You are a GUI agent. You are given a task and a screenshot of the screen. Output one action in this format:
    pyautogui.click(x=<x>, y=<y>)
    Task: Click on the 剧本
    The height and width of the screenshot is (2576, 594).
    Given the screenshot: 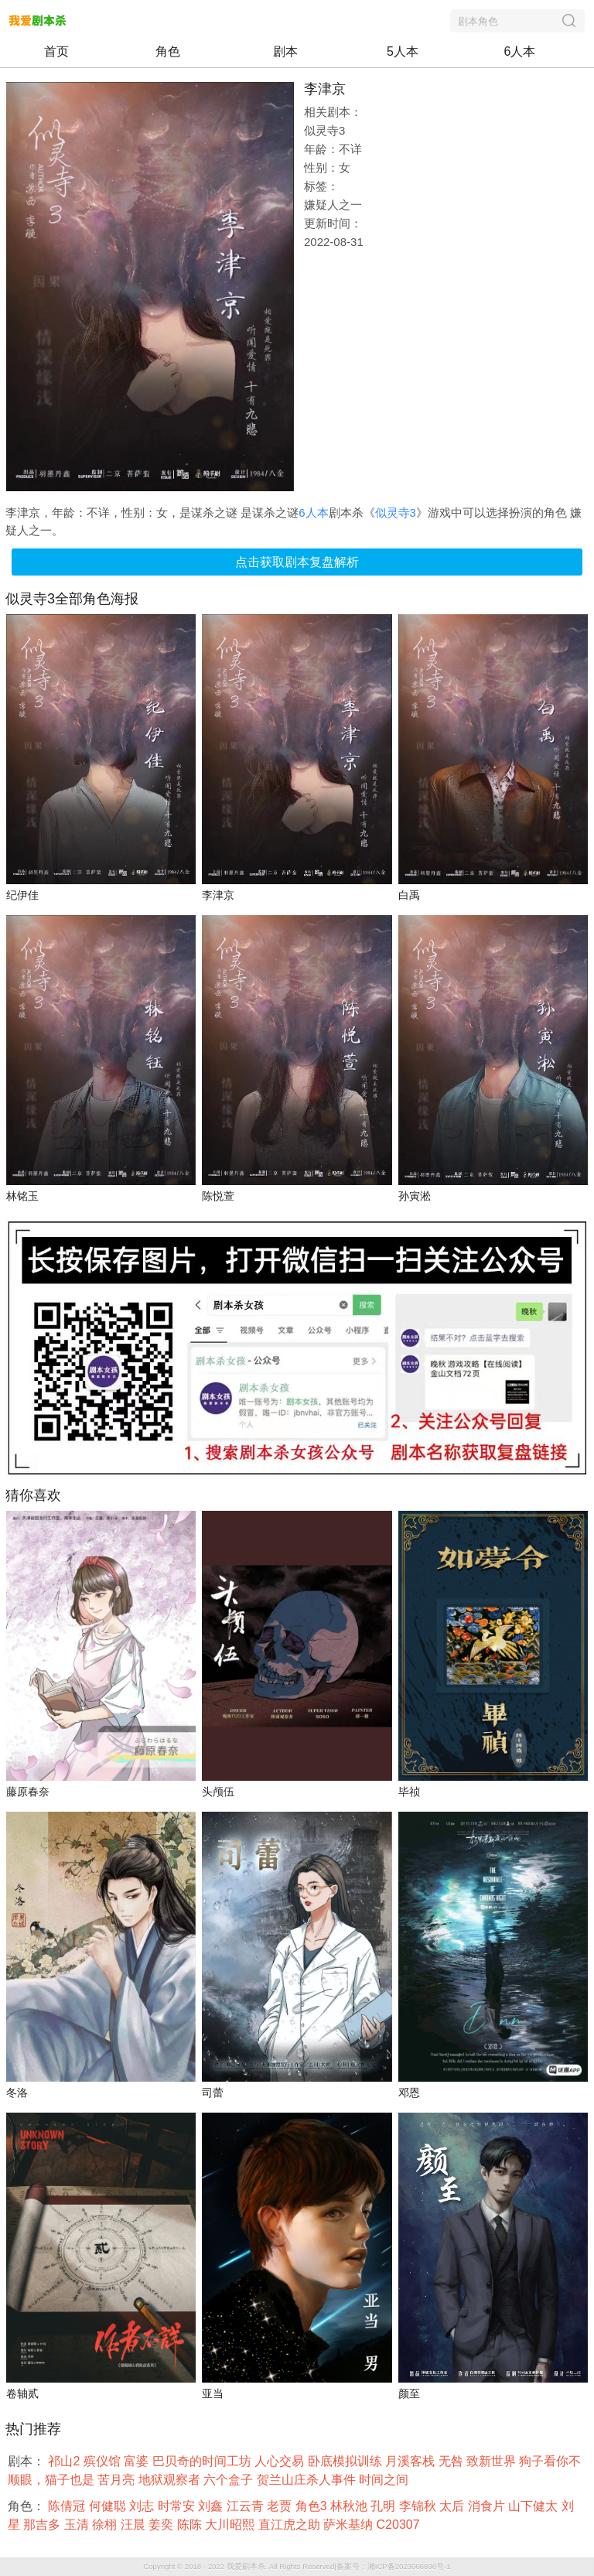 What is the action you would take?
    pyautogui.click(x=285, y=51)
    